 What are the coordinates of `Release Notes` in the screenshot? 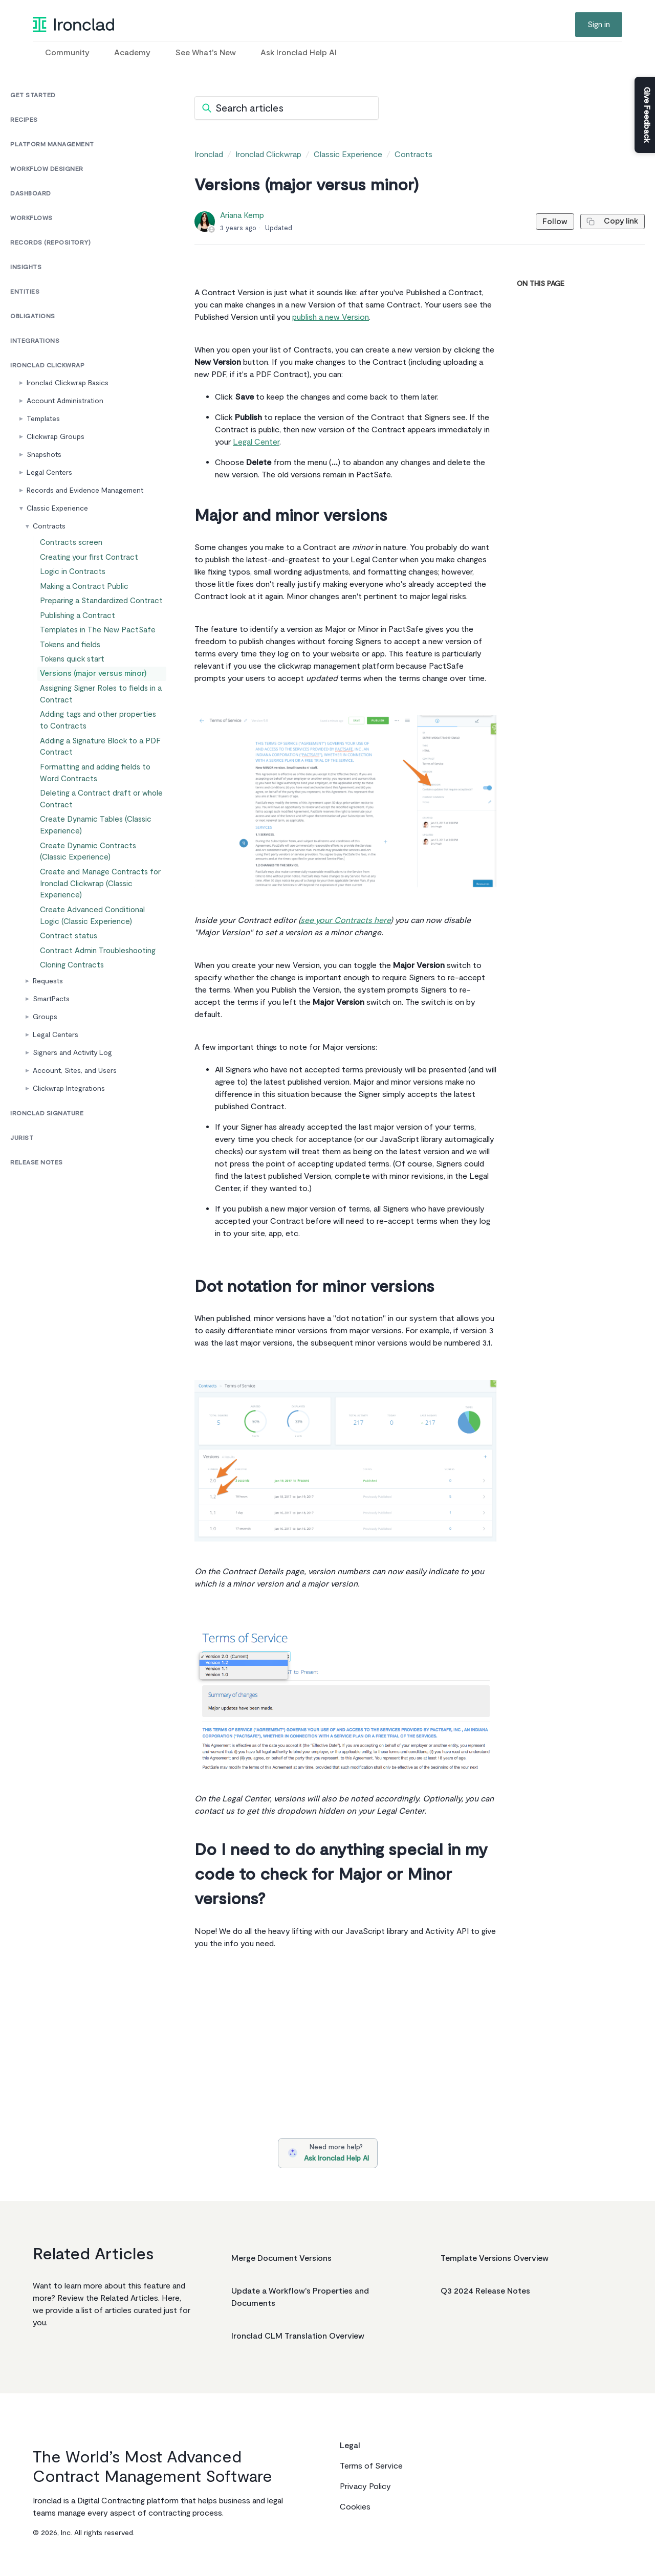 It's located at (36, 1227).